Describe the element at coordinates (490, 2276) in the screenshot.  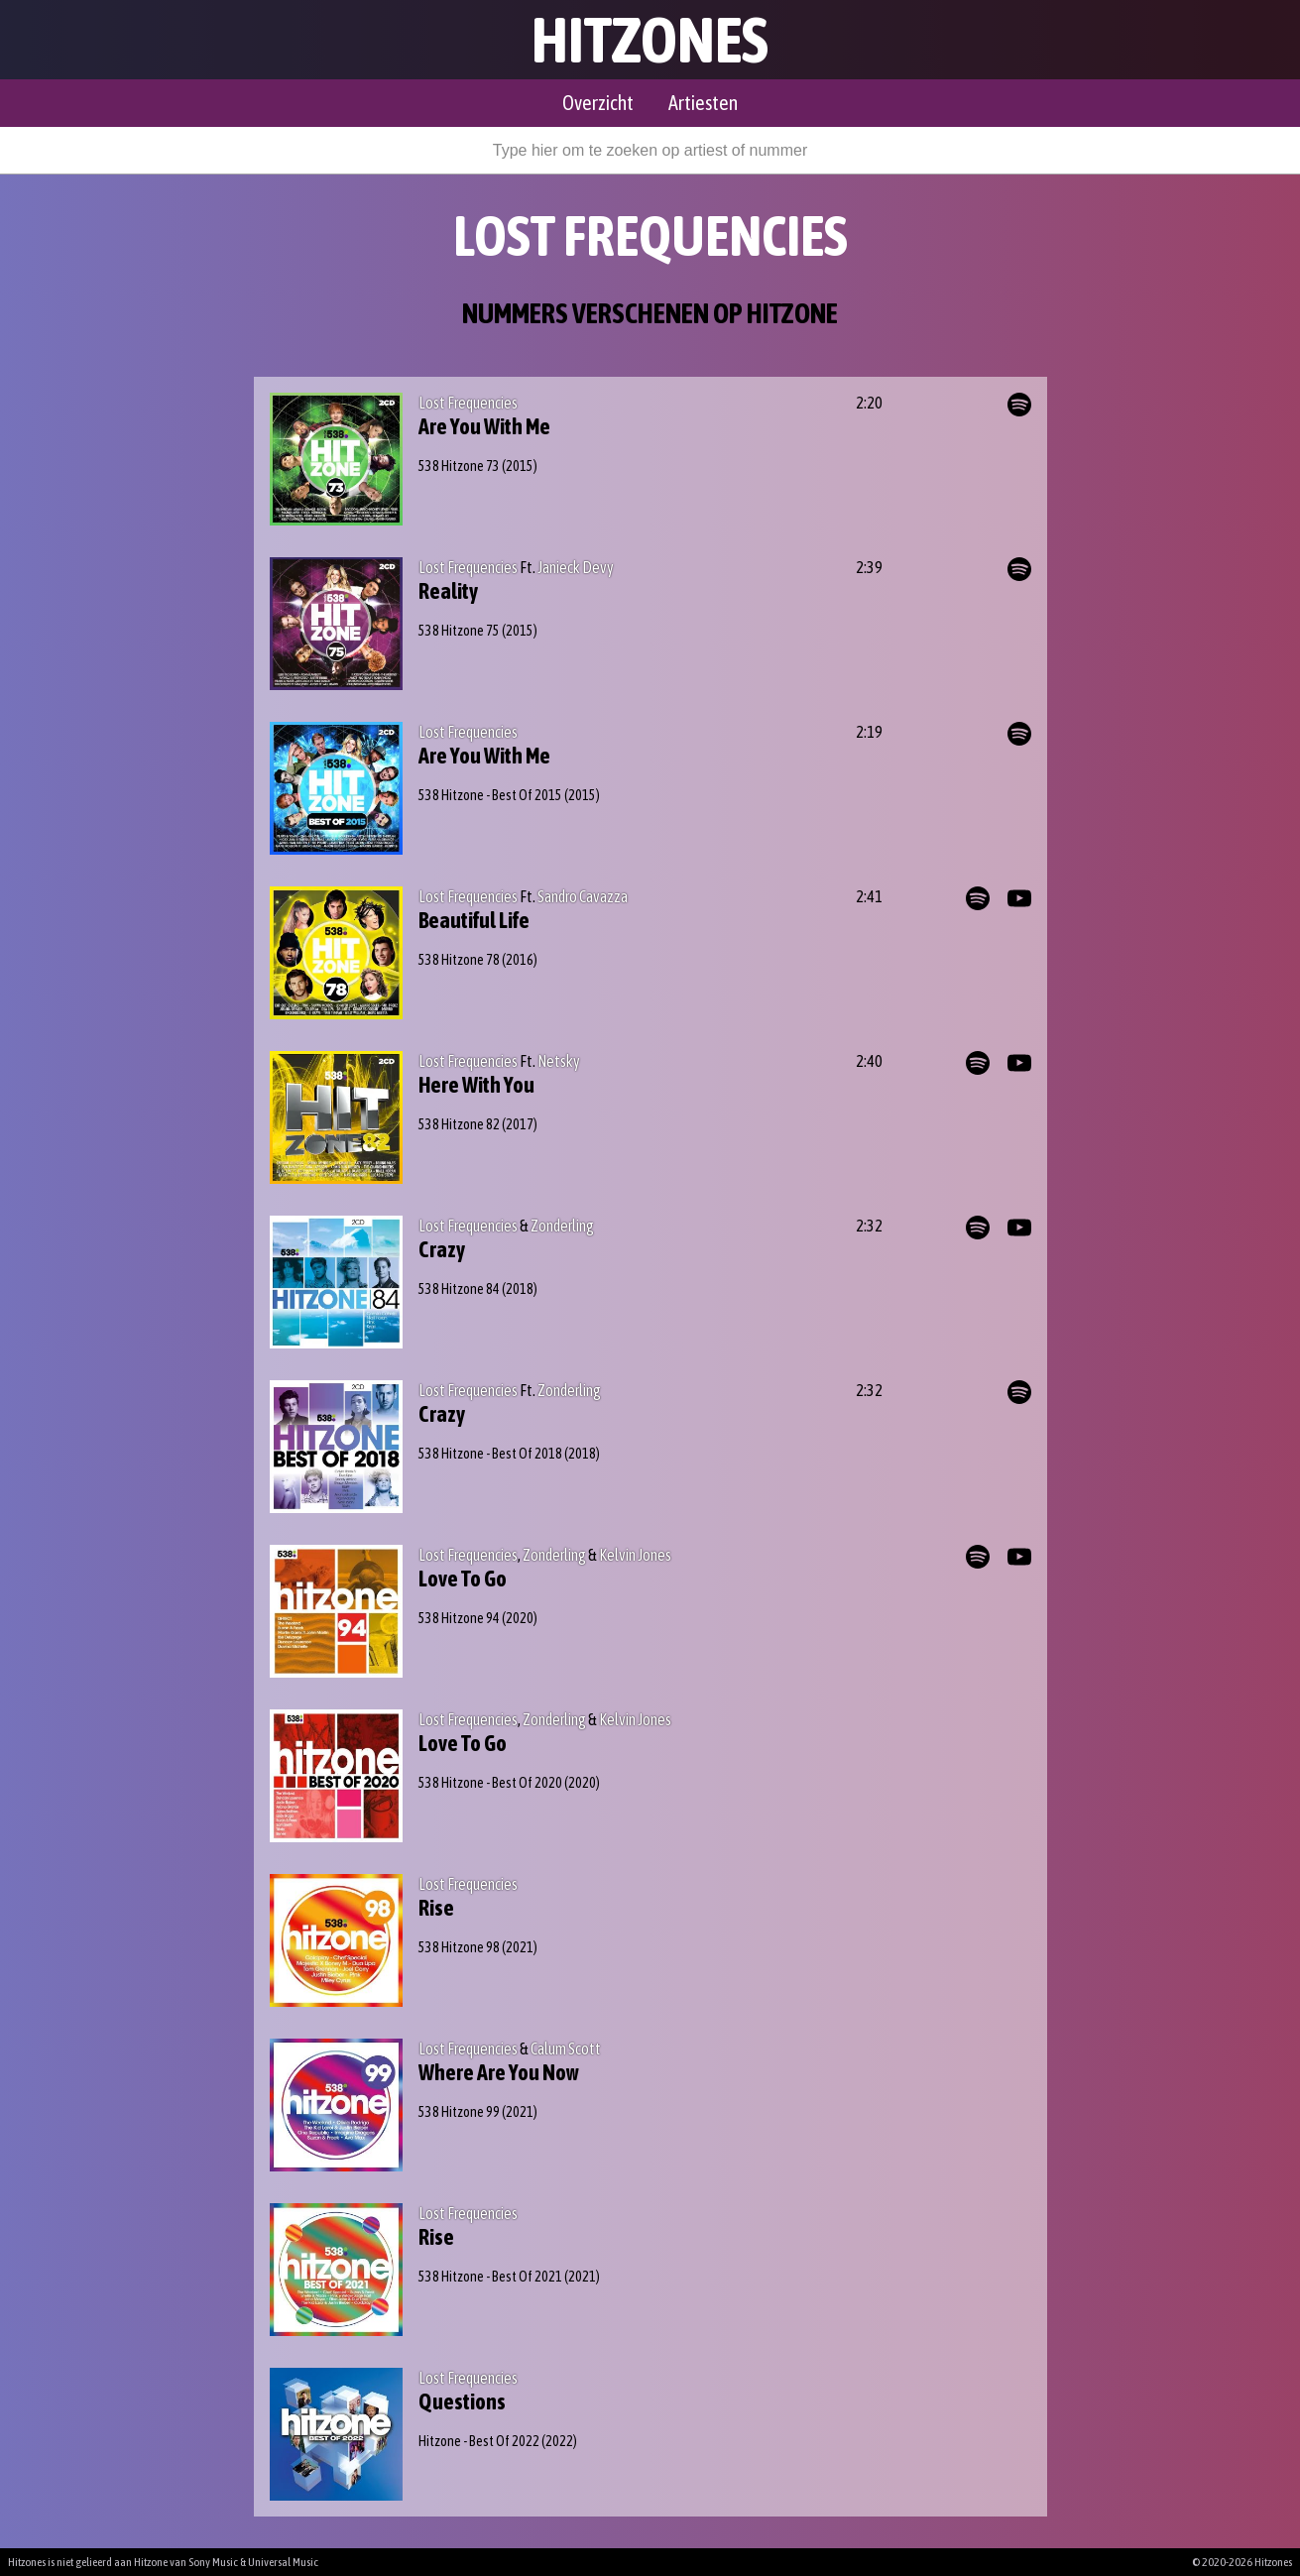
I see `538 Hitzone - Best Of 2021` at that location.